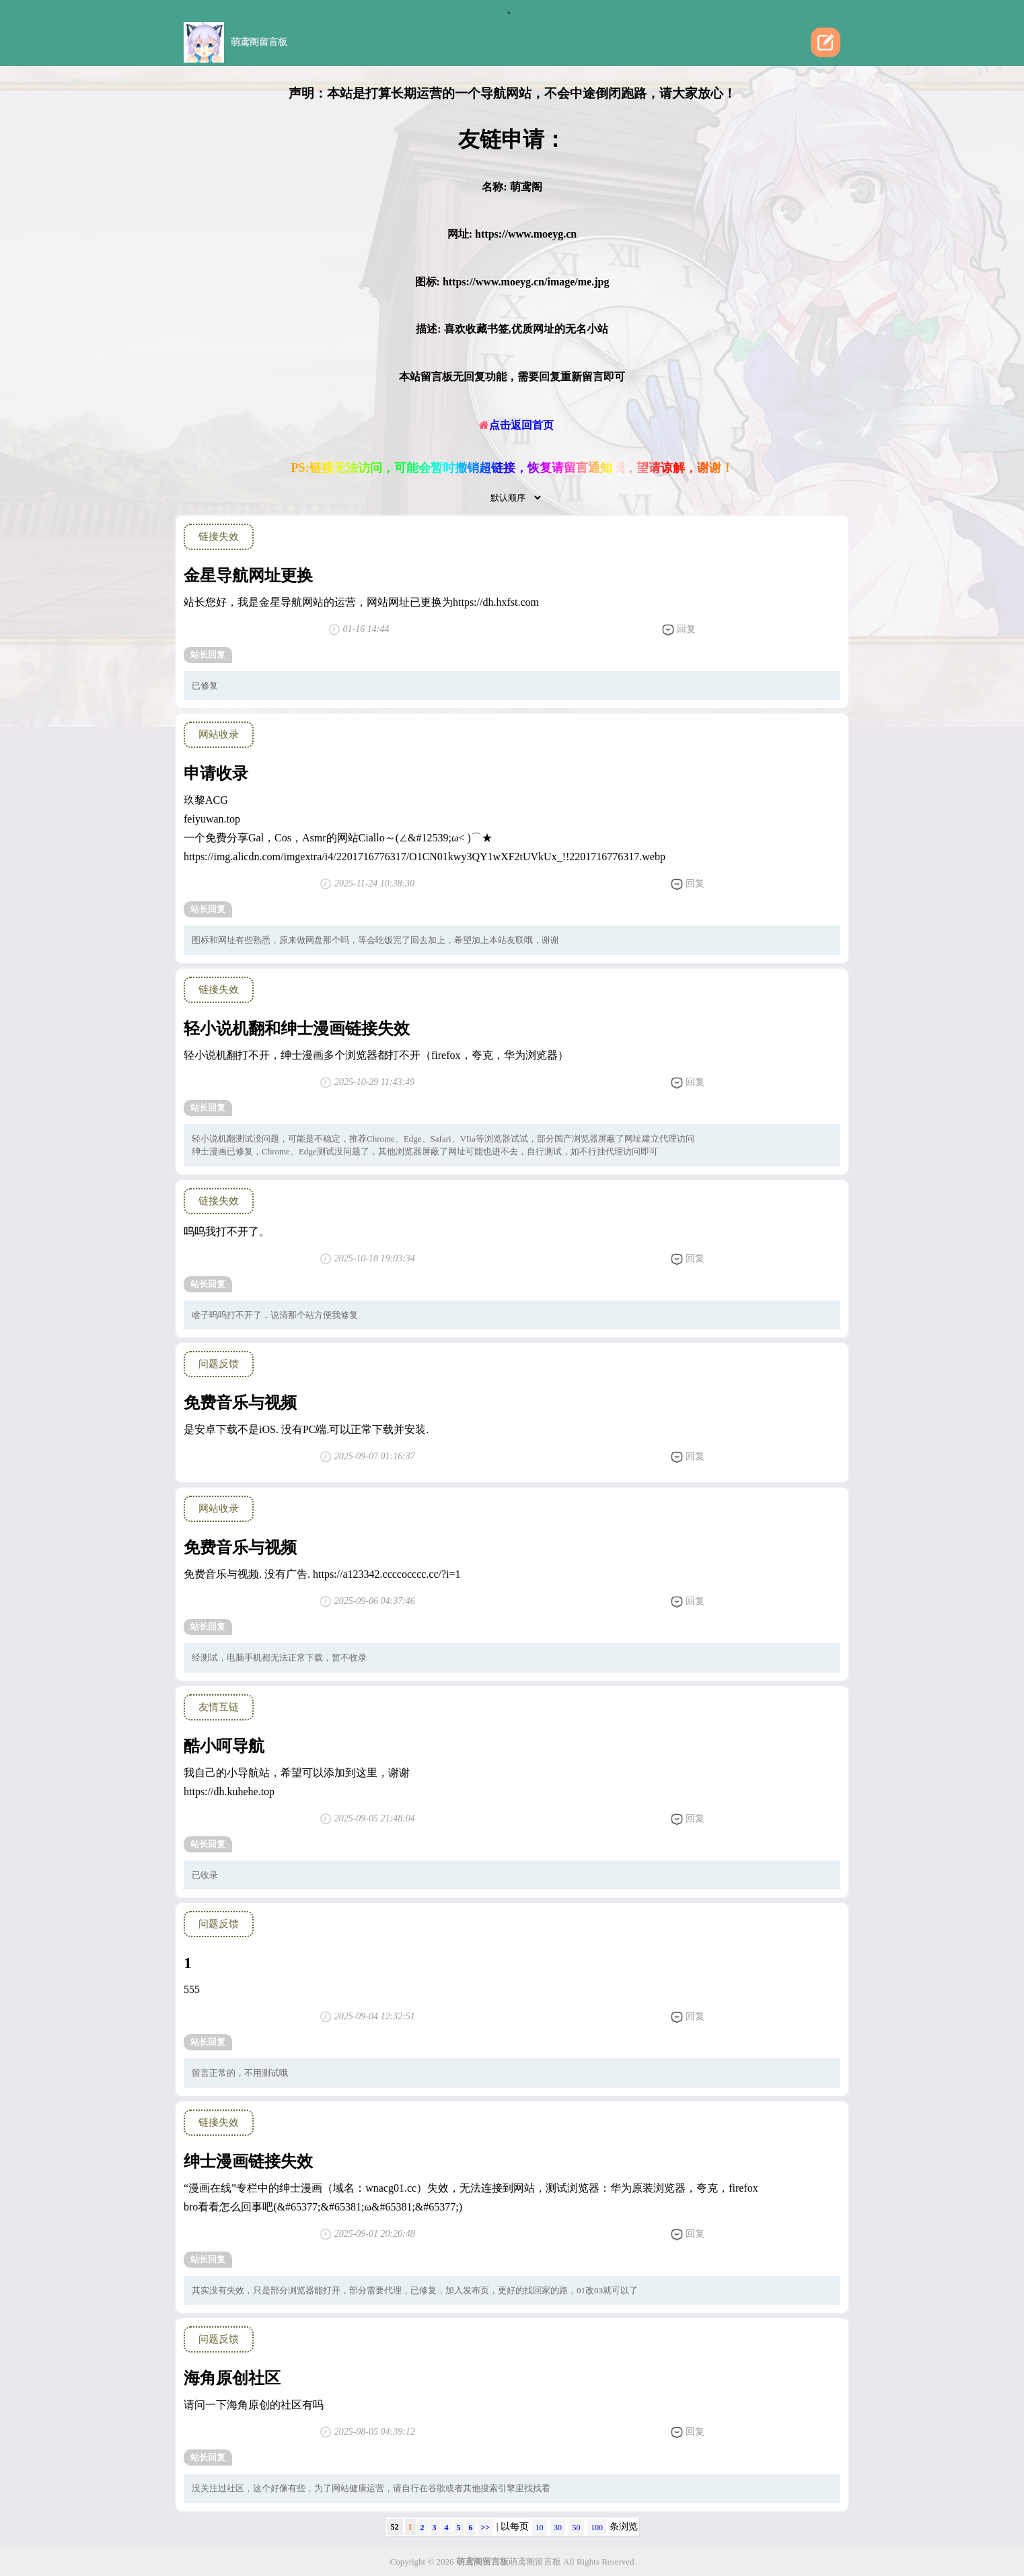  What do you see at coordinates (516, 425) in the screenshot?
I see `点击返回首页` at bounding box center [516, 425].